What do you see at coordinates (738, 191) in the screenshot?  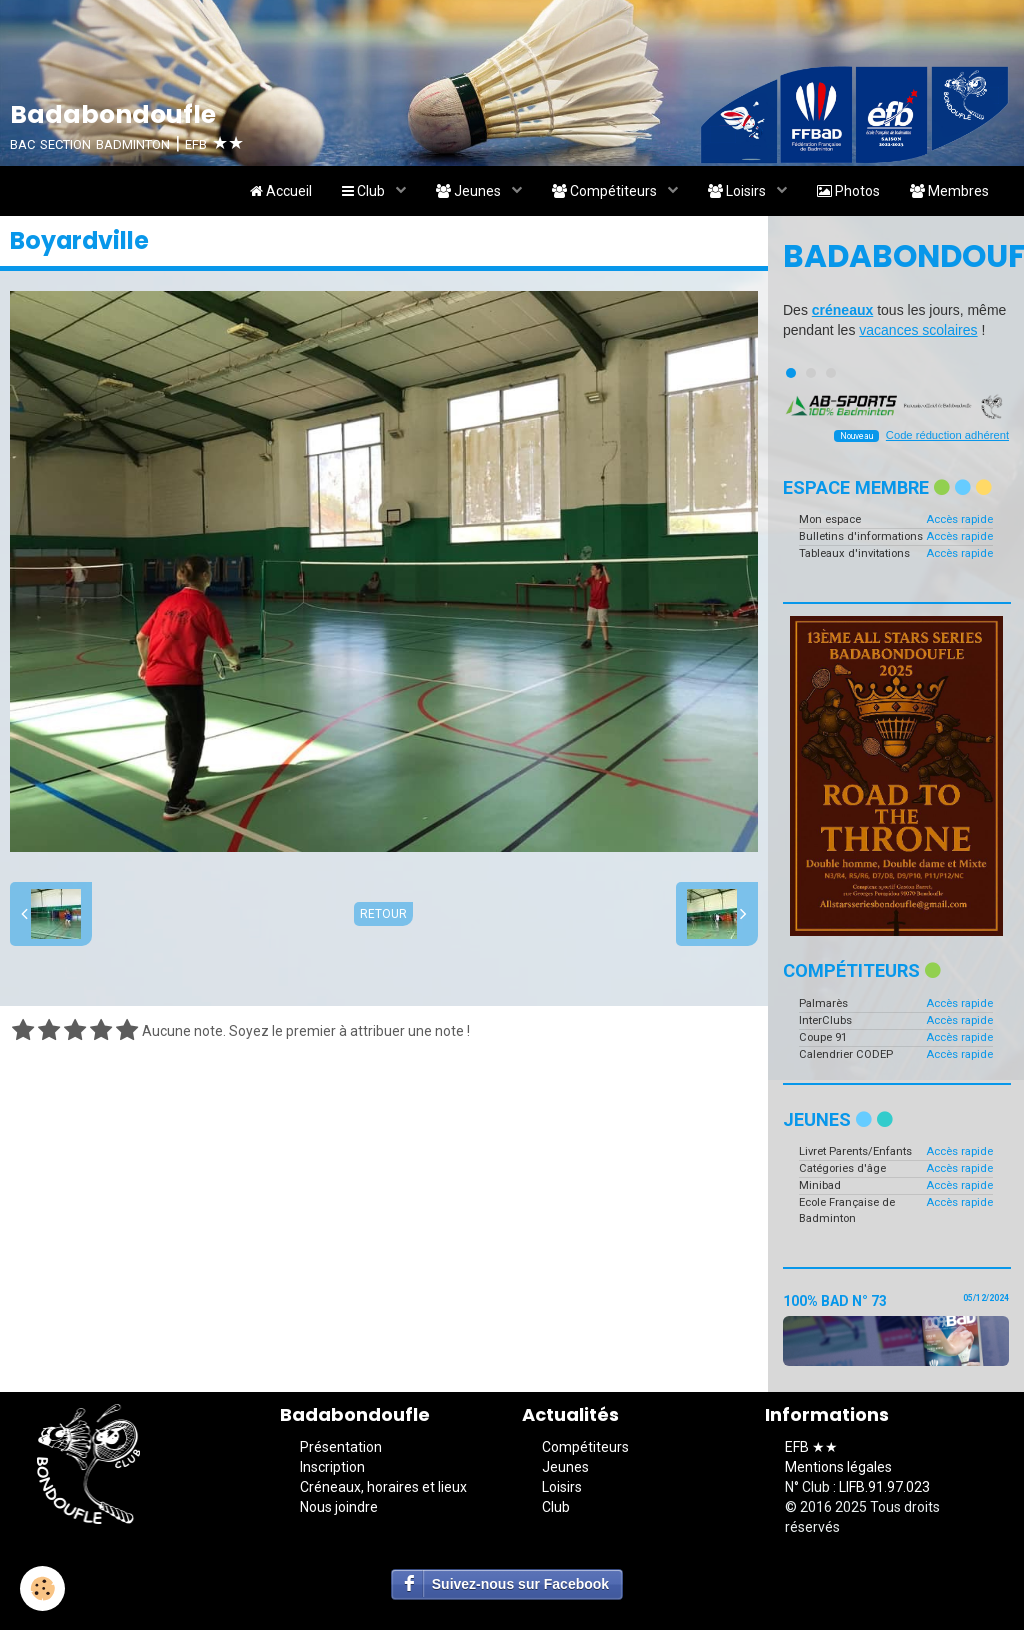 I see `Loisirs` at bounding box center [738, 191].